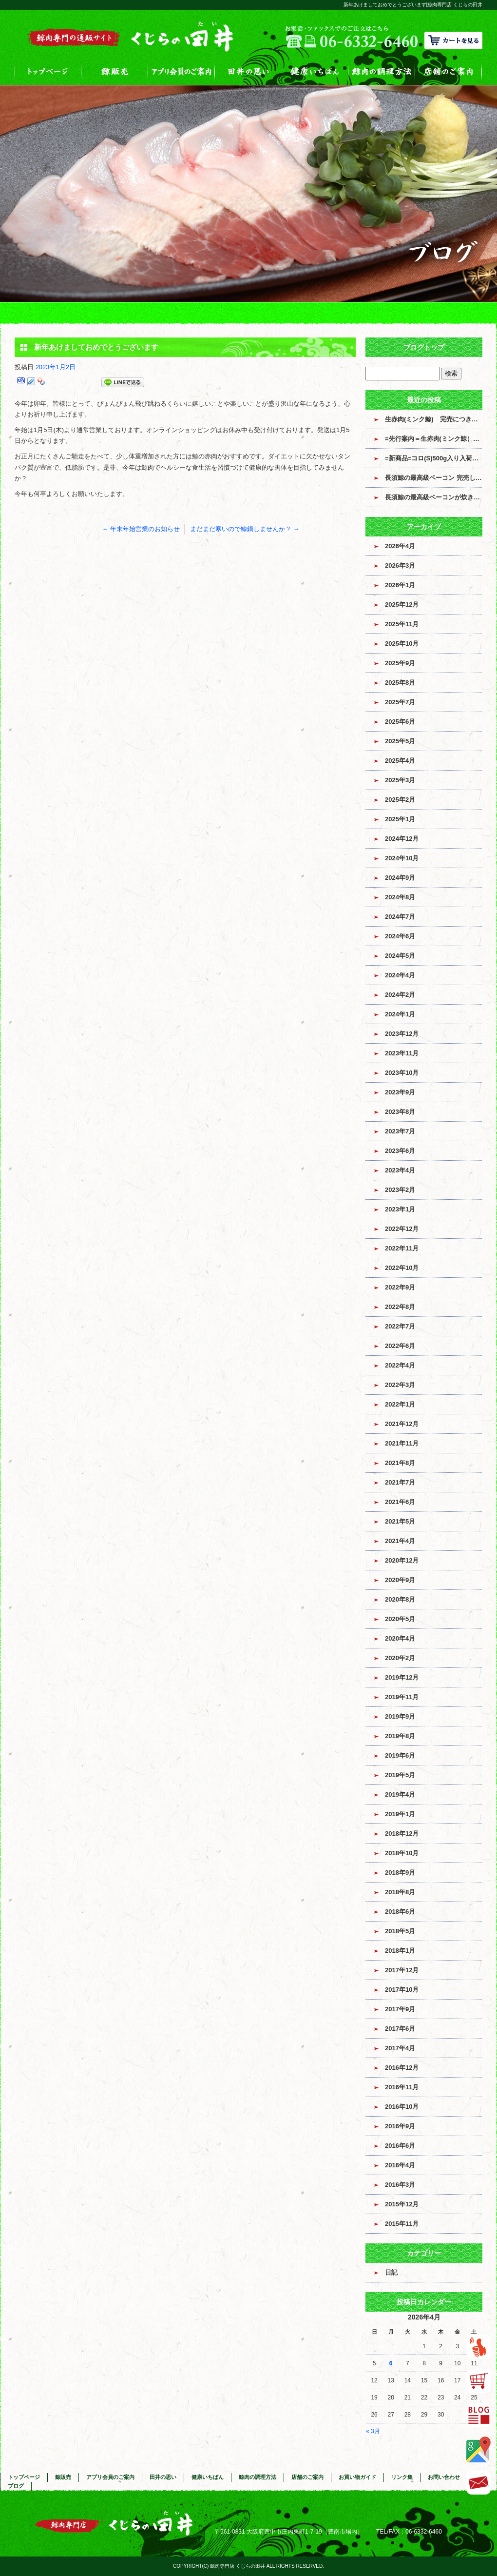 The width and height of the screenshot is (497, 2576). I want to click on 2021年11月, so click(402, 1443).